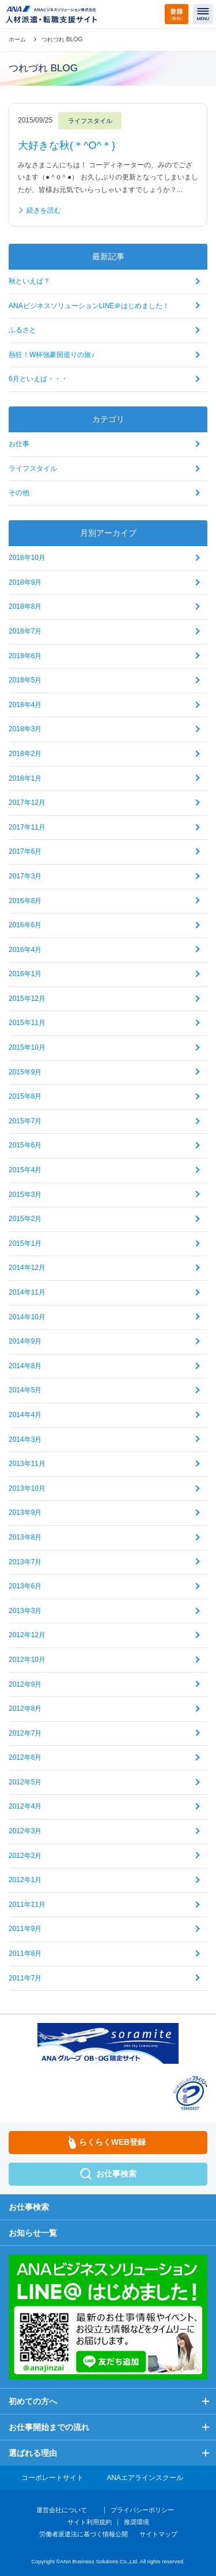 This screenshot has width=216, height=2576. Describe the element at coordinates (25, 1611) in the screenshot. I see `2013年3月` at that location.